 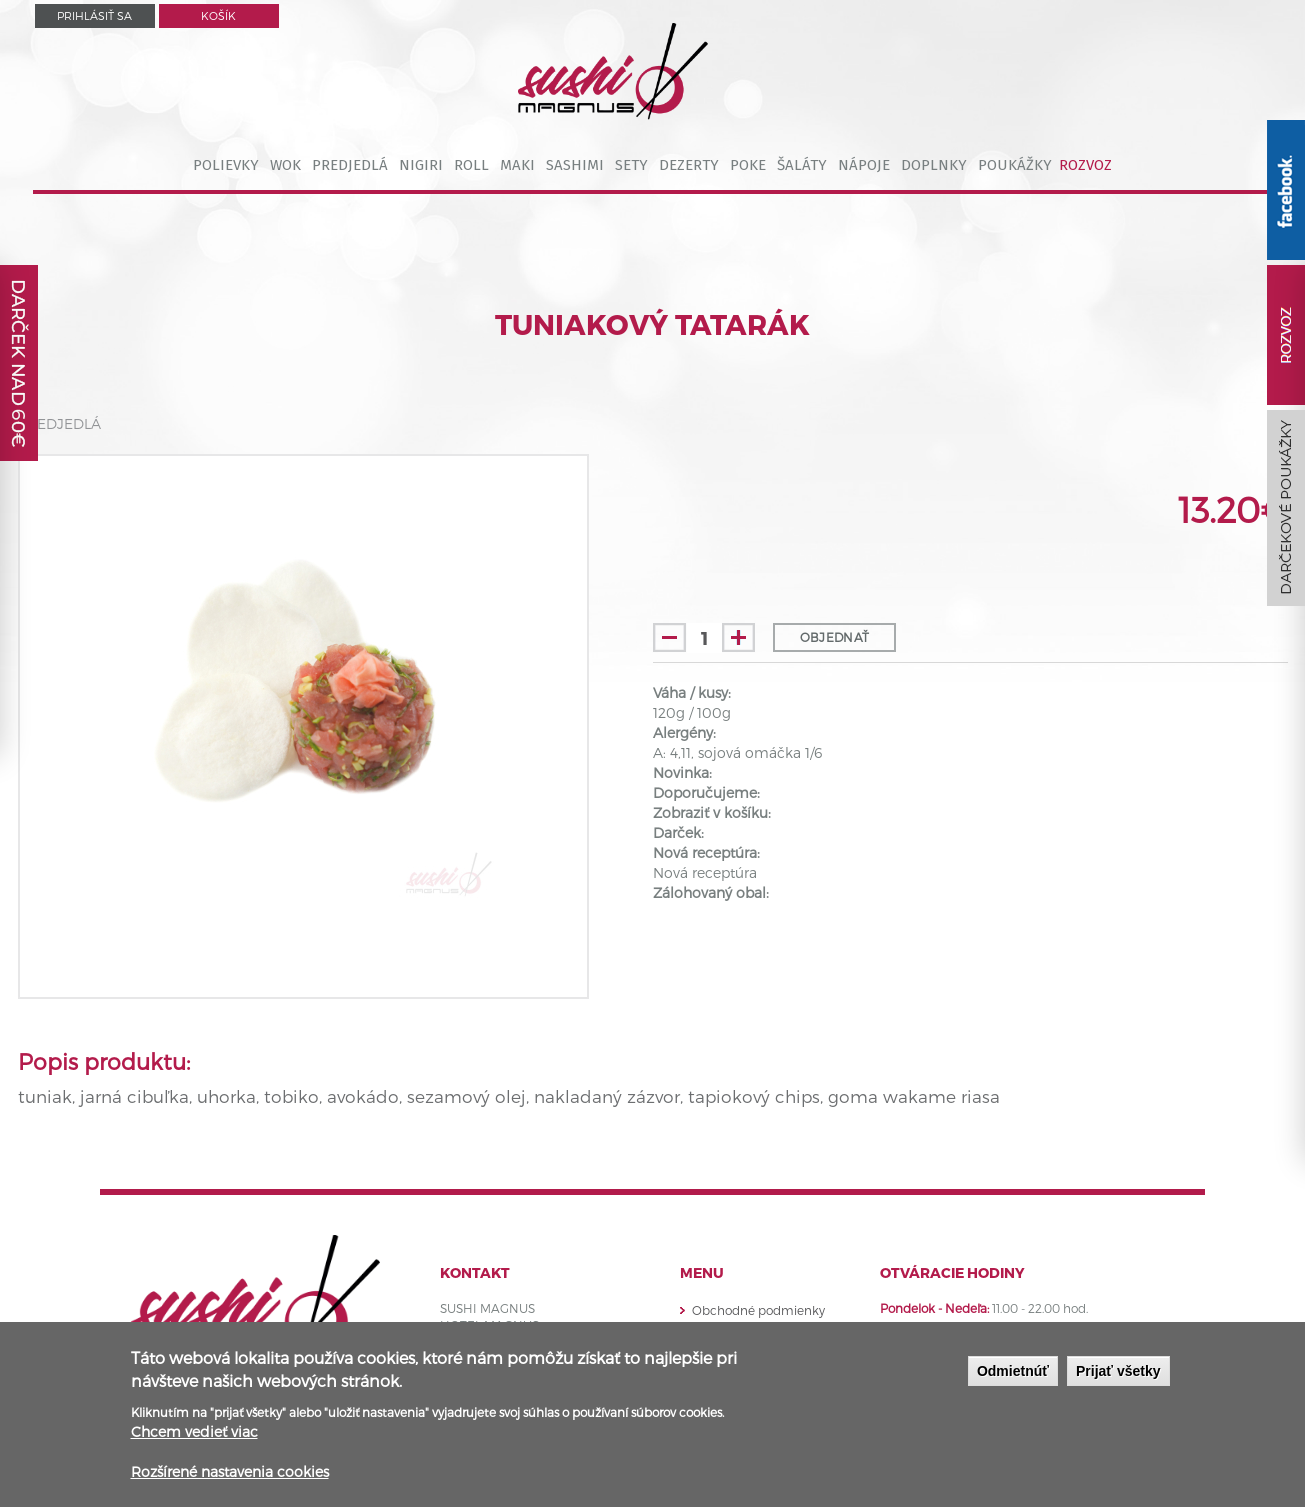 What do you see at coordinates (194, 1431) in the screenshot?
I see `Chcem vedieť viac` at bounding box center [194, 1431].